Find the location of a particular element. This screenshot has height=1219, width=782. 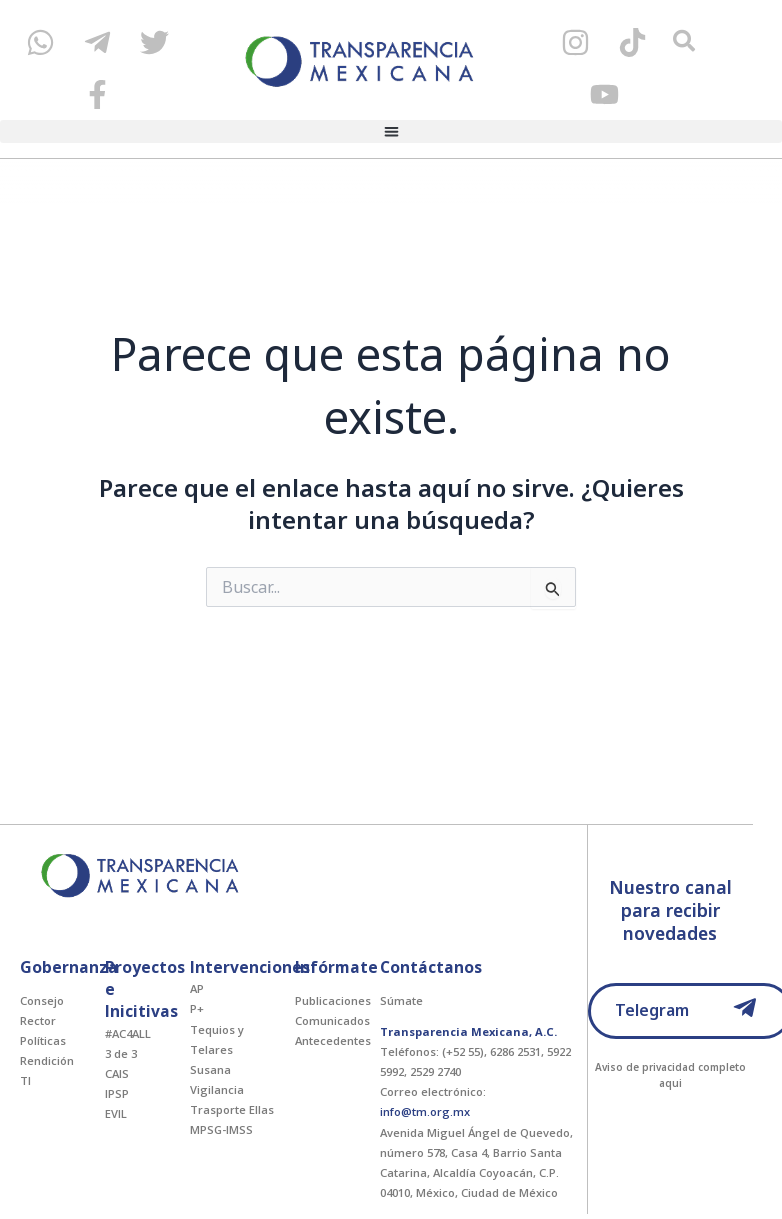

CAIS is located at coordinates (117, 1073).